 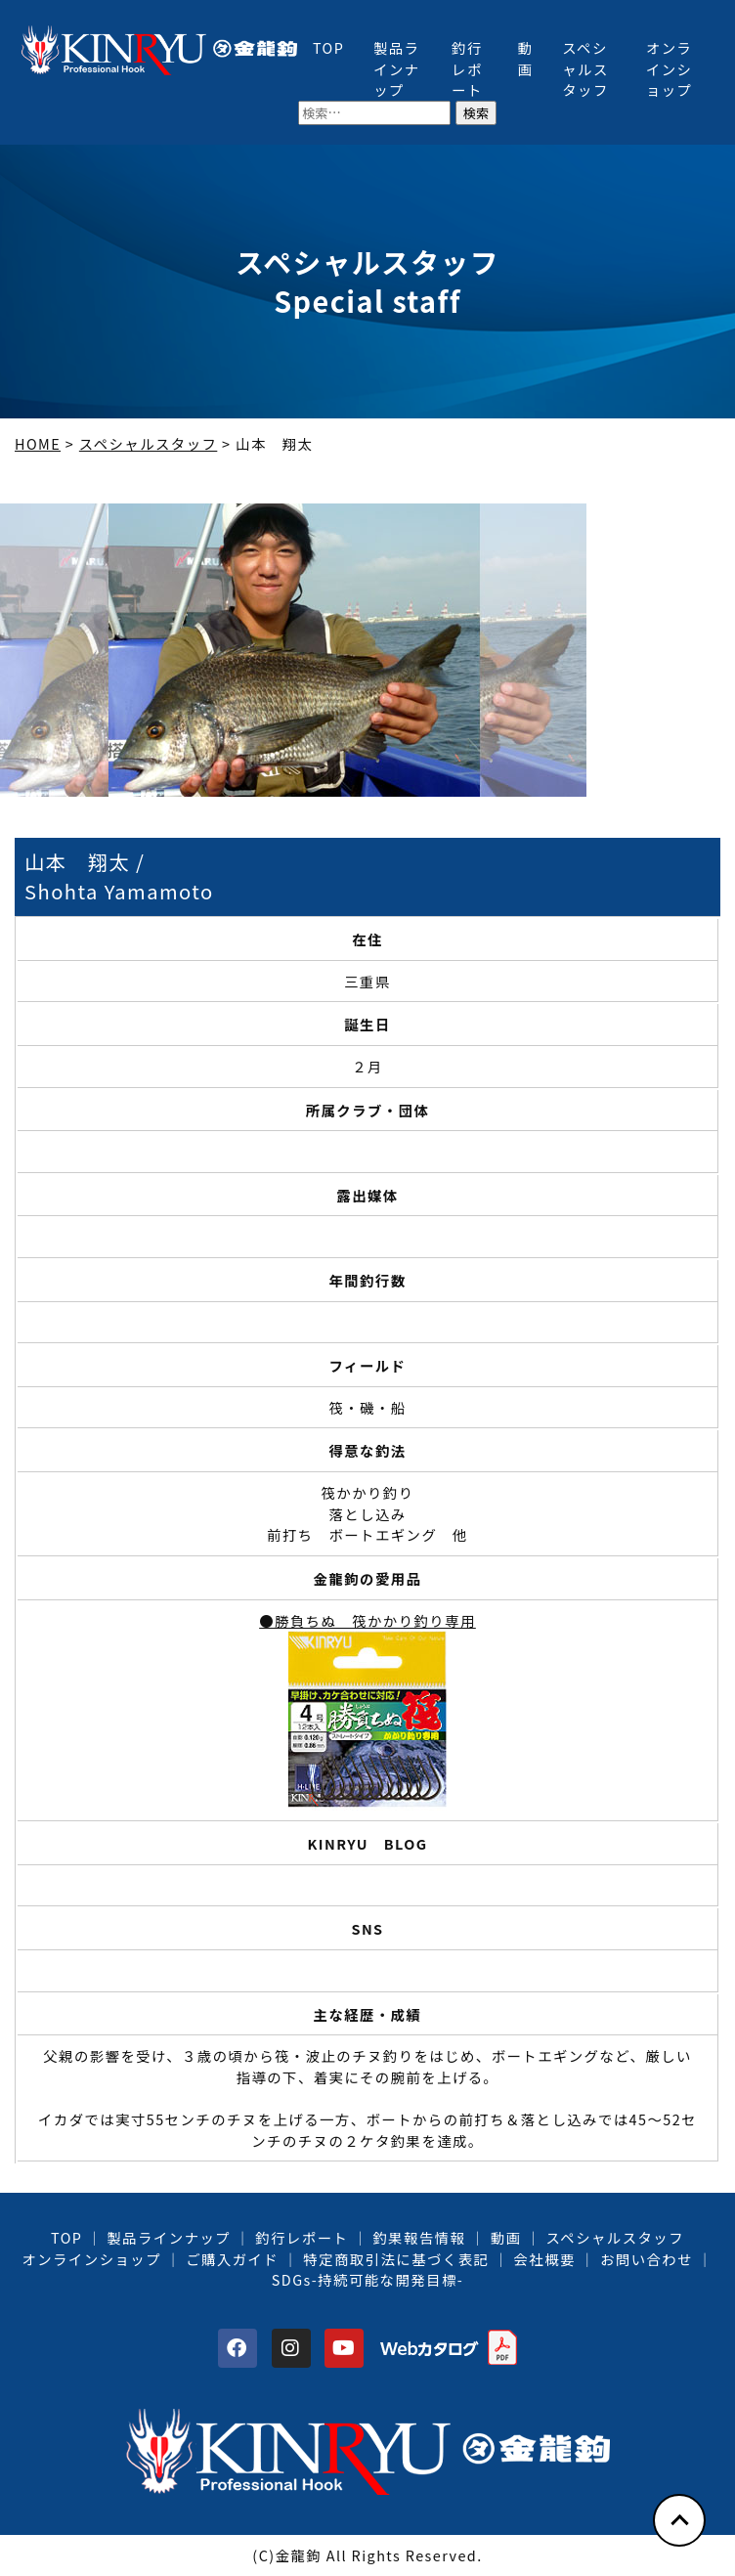 What do you see at coordinates (585, 68) in the screenshot?
I see `スペシャルスタッフ` at bounding box center [585, 68].